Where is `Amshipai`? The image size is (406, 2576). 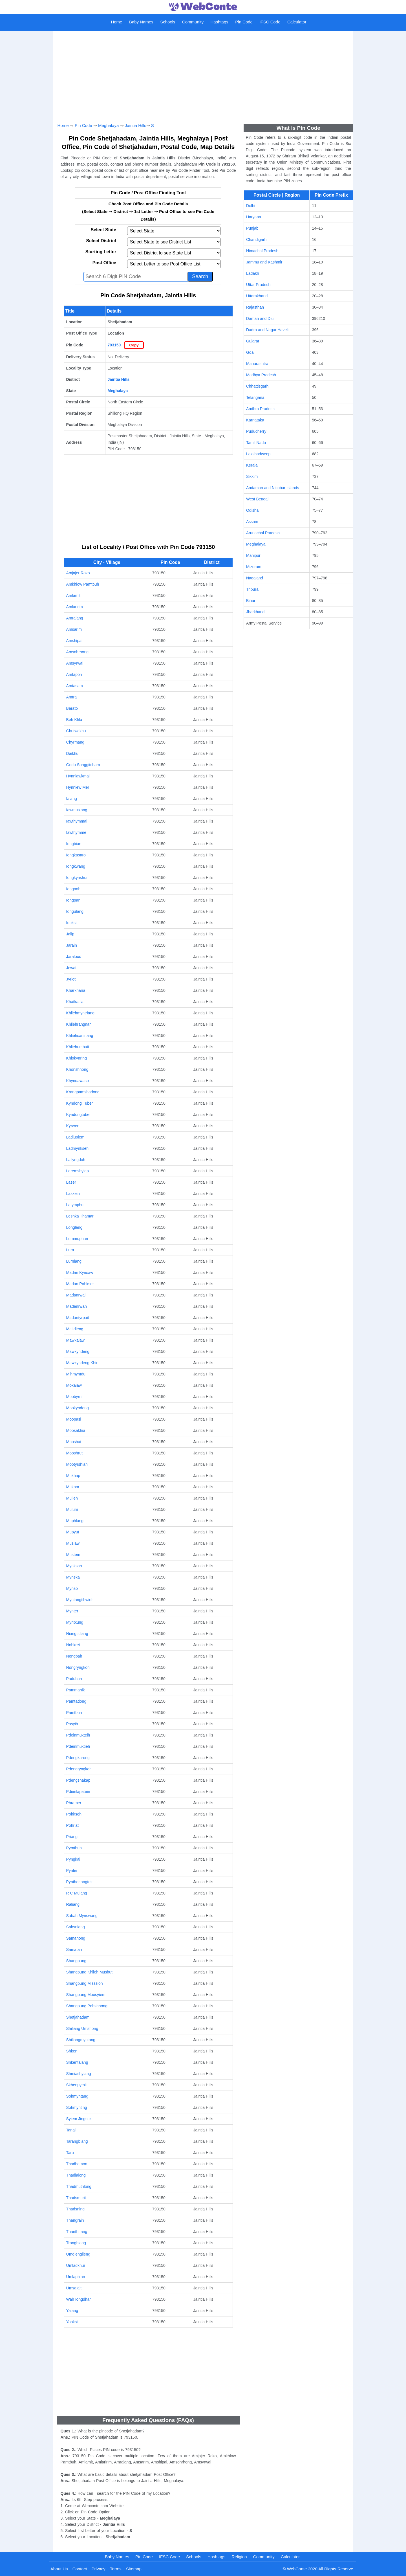 Amshipai is located at coordinates (74, 640).